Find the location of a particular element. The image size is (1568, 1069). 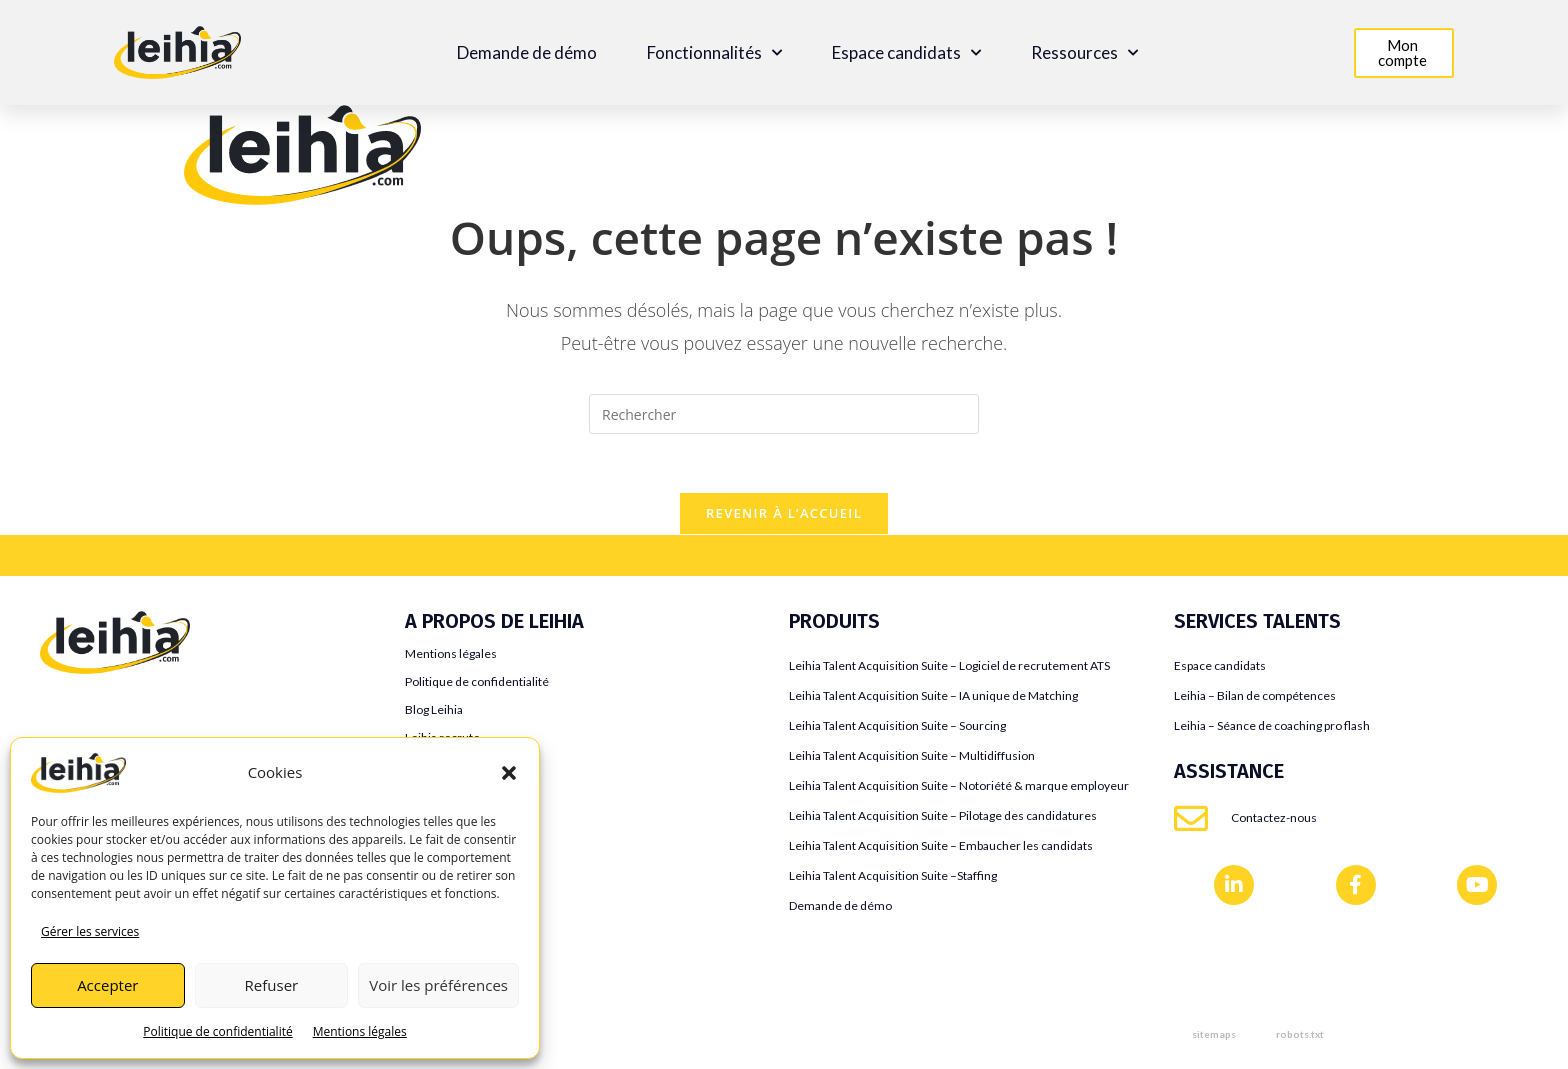

Leihia Talent Acquisition Suite – Logiciel de recrutement ATS is located at coordinates (949, 667).